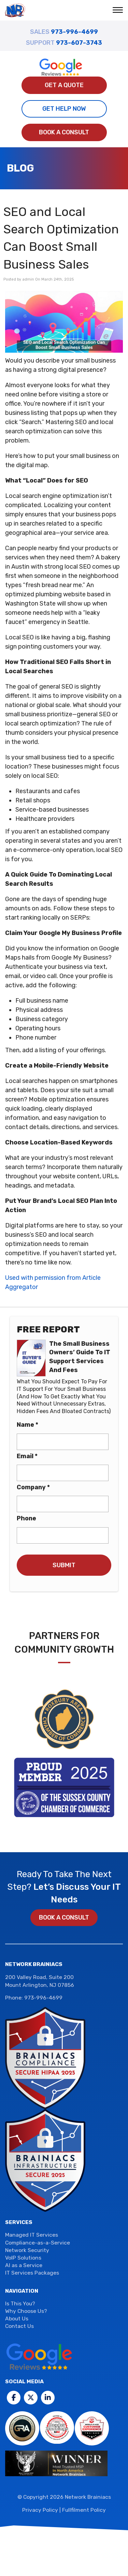 Image resolution: width=128 pixels, height=2576 pixels. I want to click on Book a Consult, so click(64, 132).